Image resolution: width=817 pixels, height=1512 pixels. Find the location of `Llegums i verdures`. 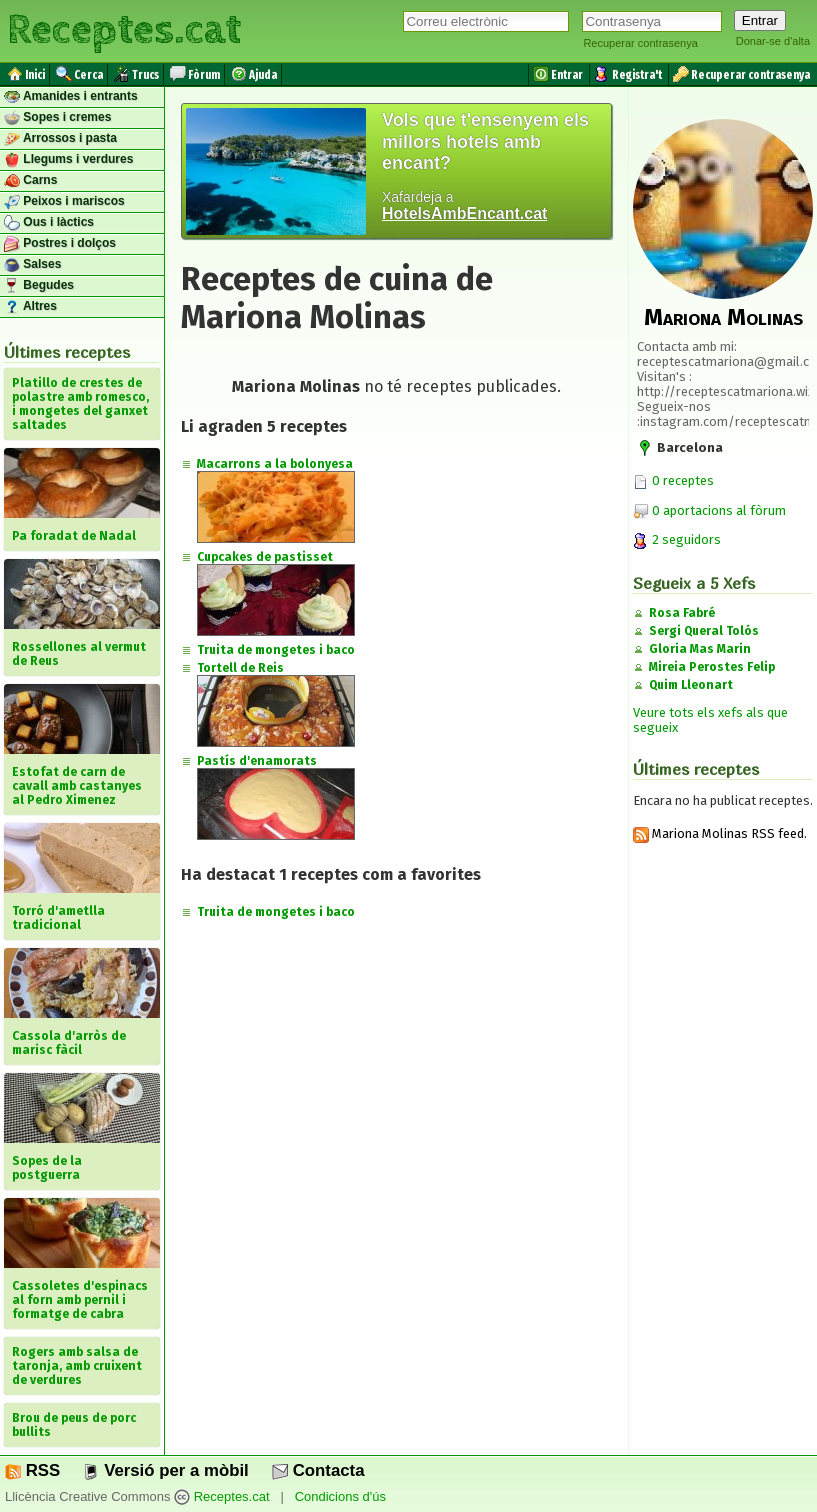

Llegums i verdures is located at coordinates (68, 160).